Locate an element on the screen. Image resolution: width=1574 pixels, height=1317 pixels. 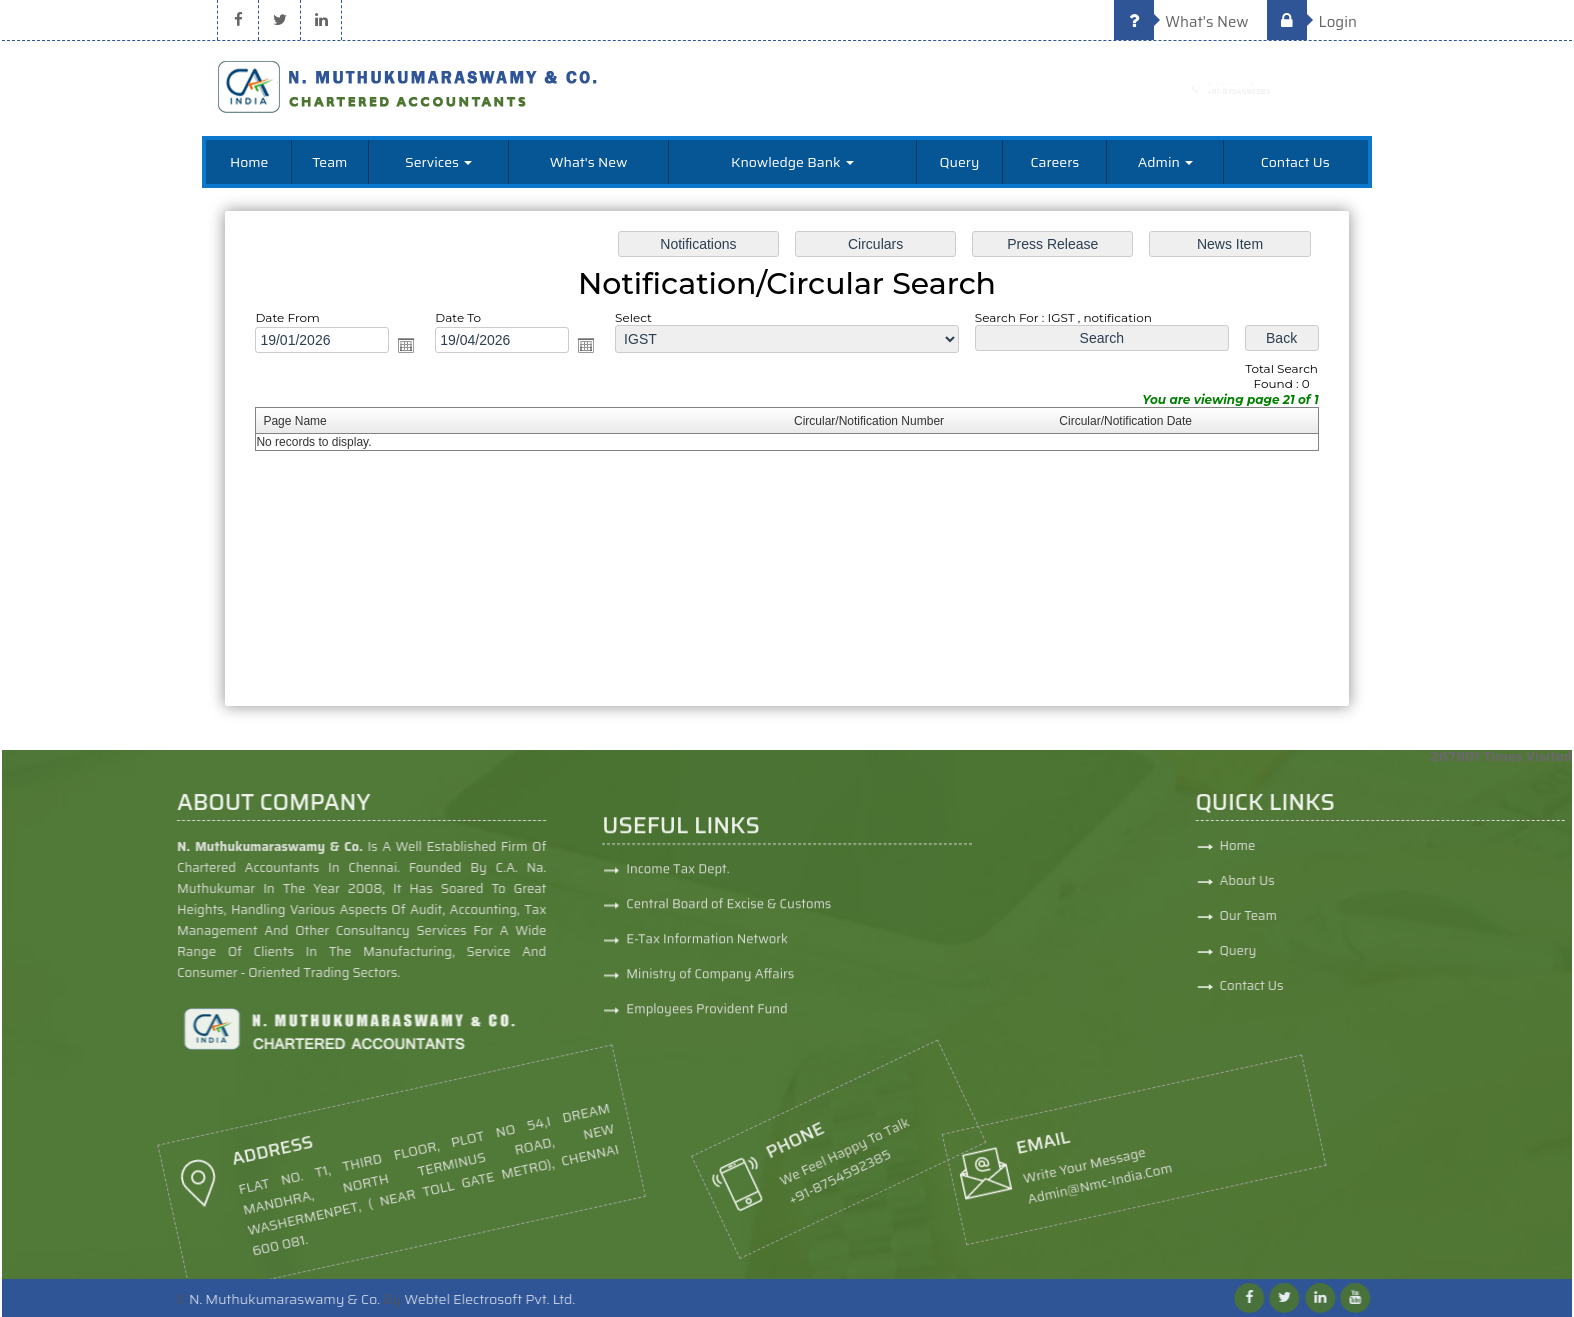
Open the calendar popup. is located at coordinates (414, 347).